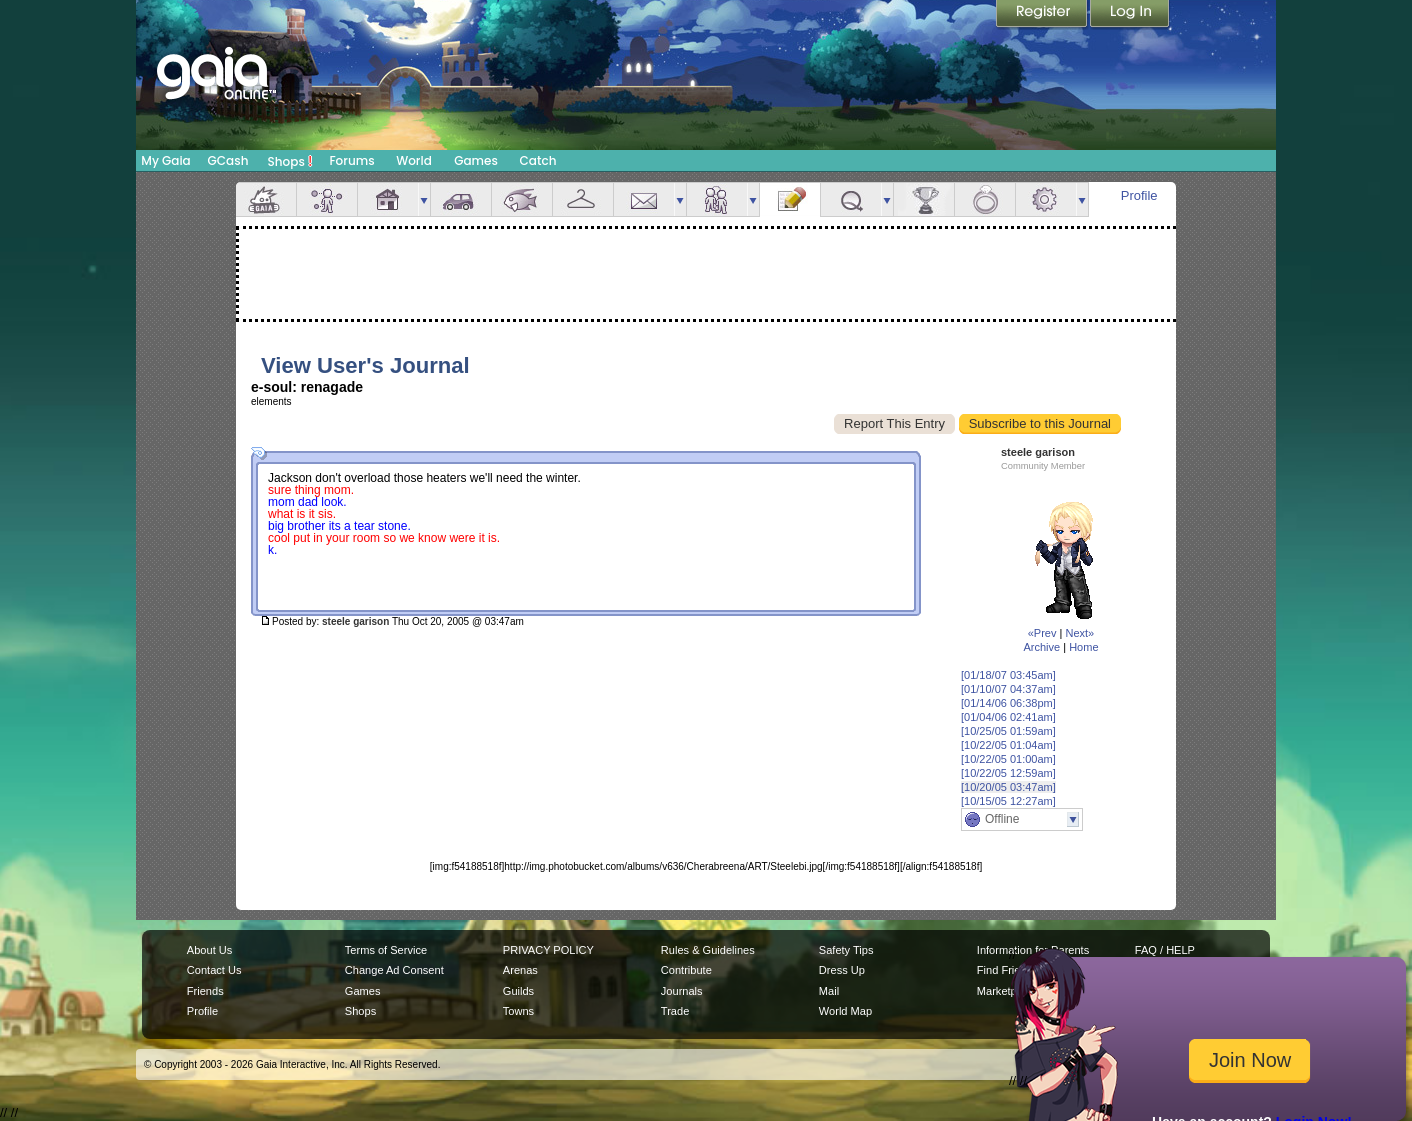 The height and width of the screenshot is (1121, 1412). Describe the element at coordinates (209, 950) in the screenshot. I see `About Us` at that location.